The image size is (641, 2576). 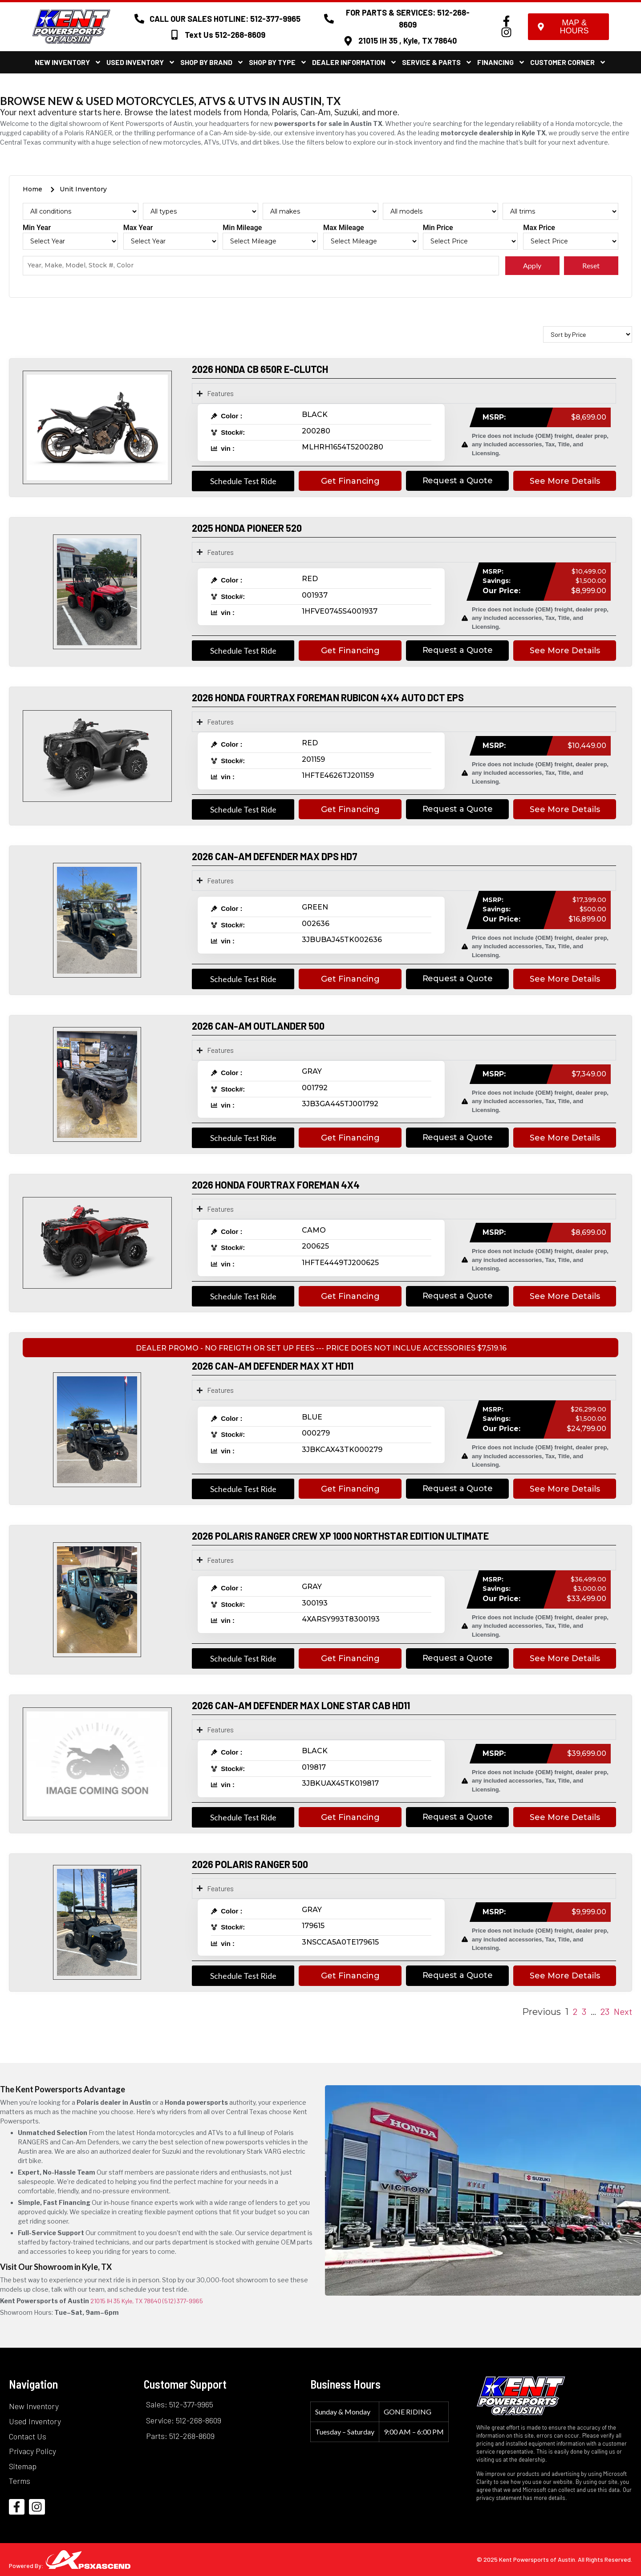 What do you see at coordinates (348, 41) in the screenshot?
I see `[21015 IH 35 , Kyle, TX 78640]` at bounding box center [348, 41].